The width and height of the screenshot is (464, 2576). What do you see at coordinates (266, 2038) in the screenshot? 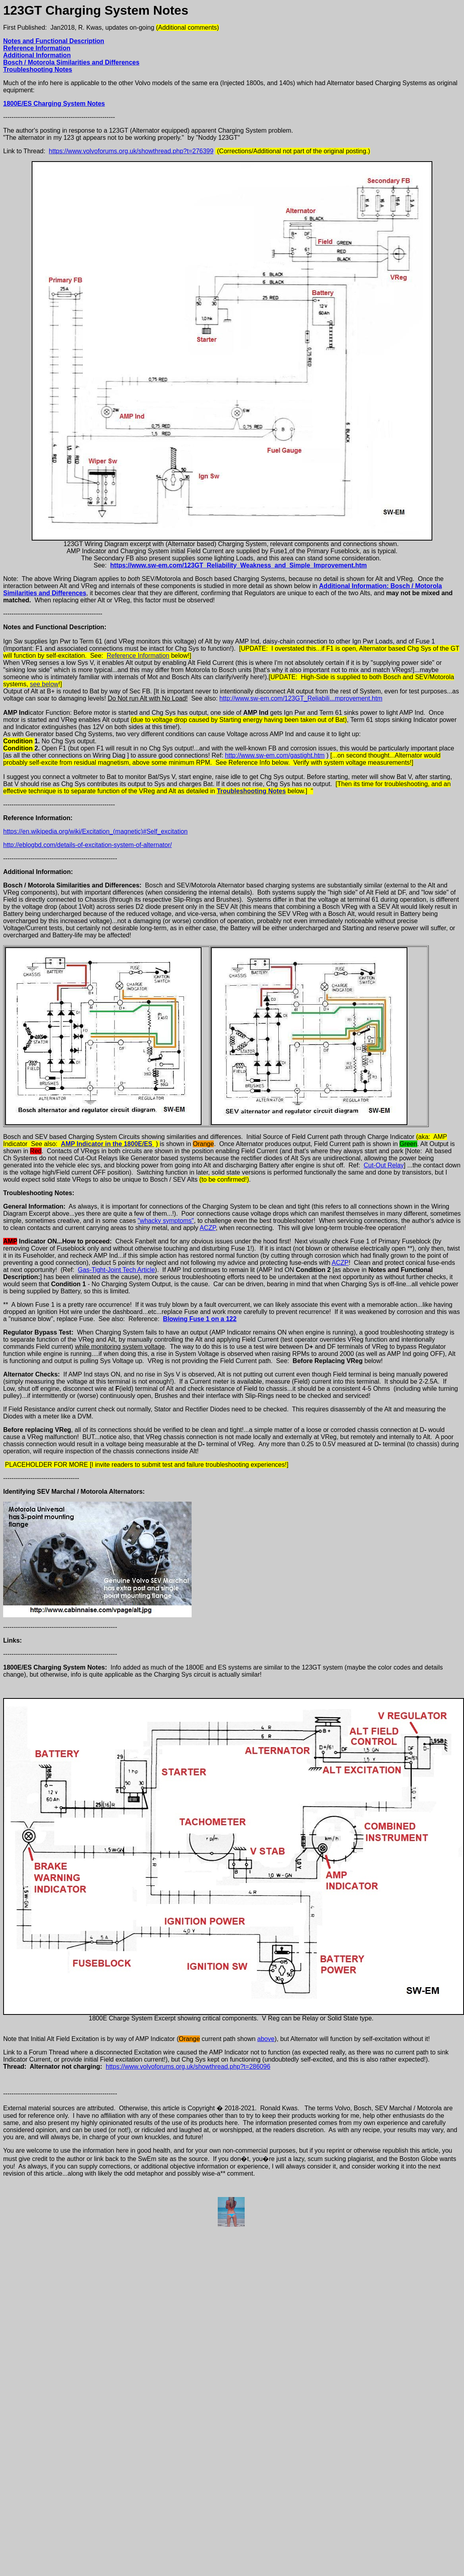
I see `above` at bounding box center [266, 2038].